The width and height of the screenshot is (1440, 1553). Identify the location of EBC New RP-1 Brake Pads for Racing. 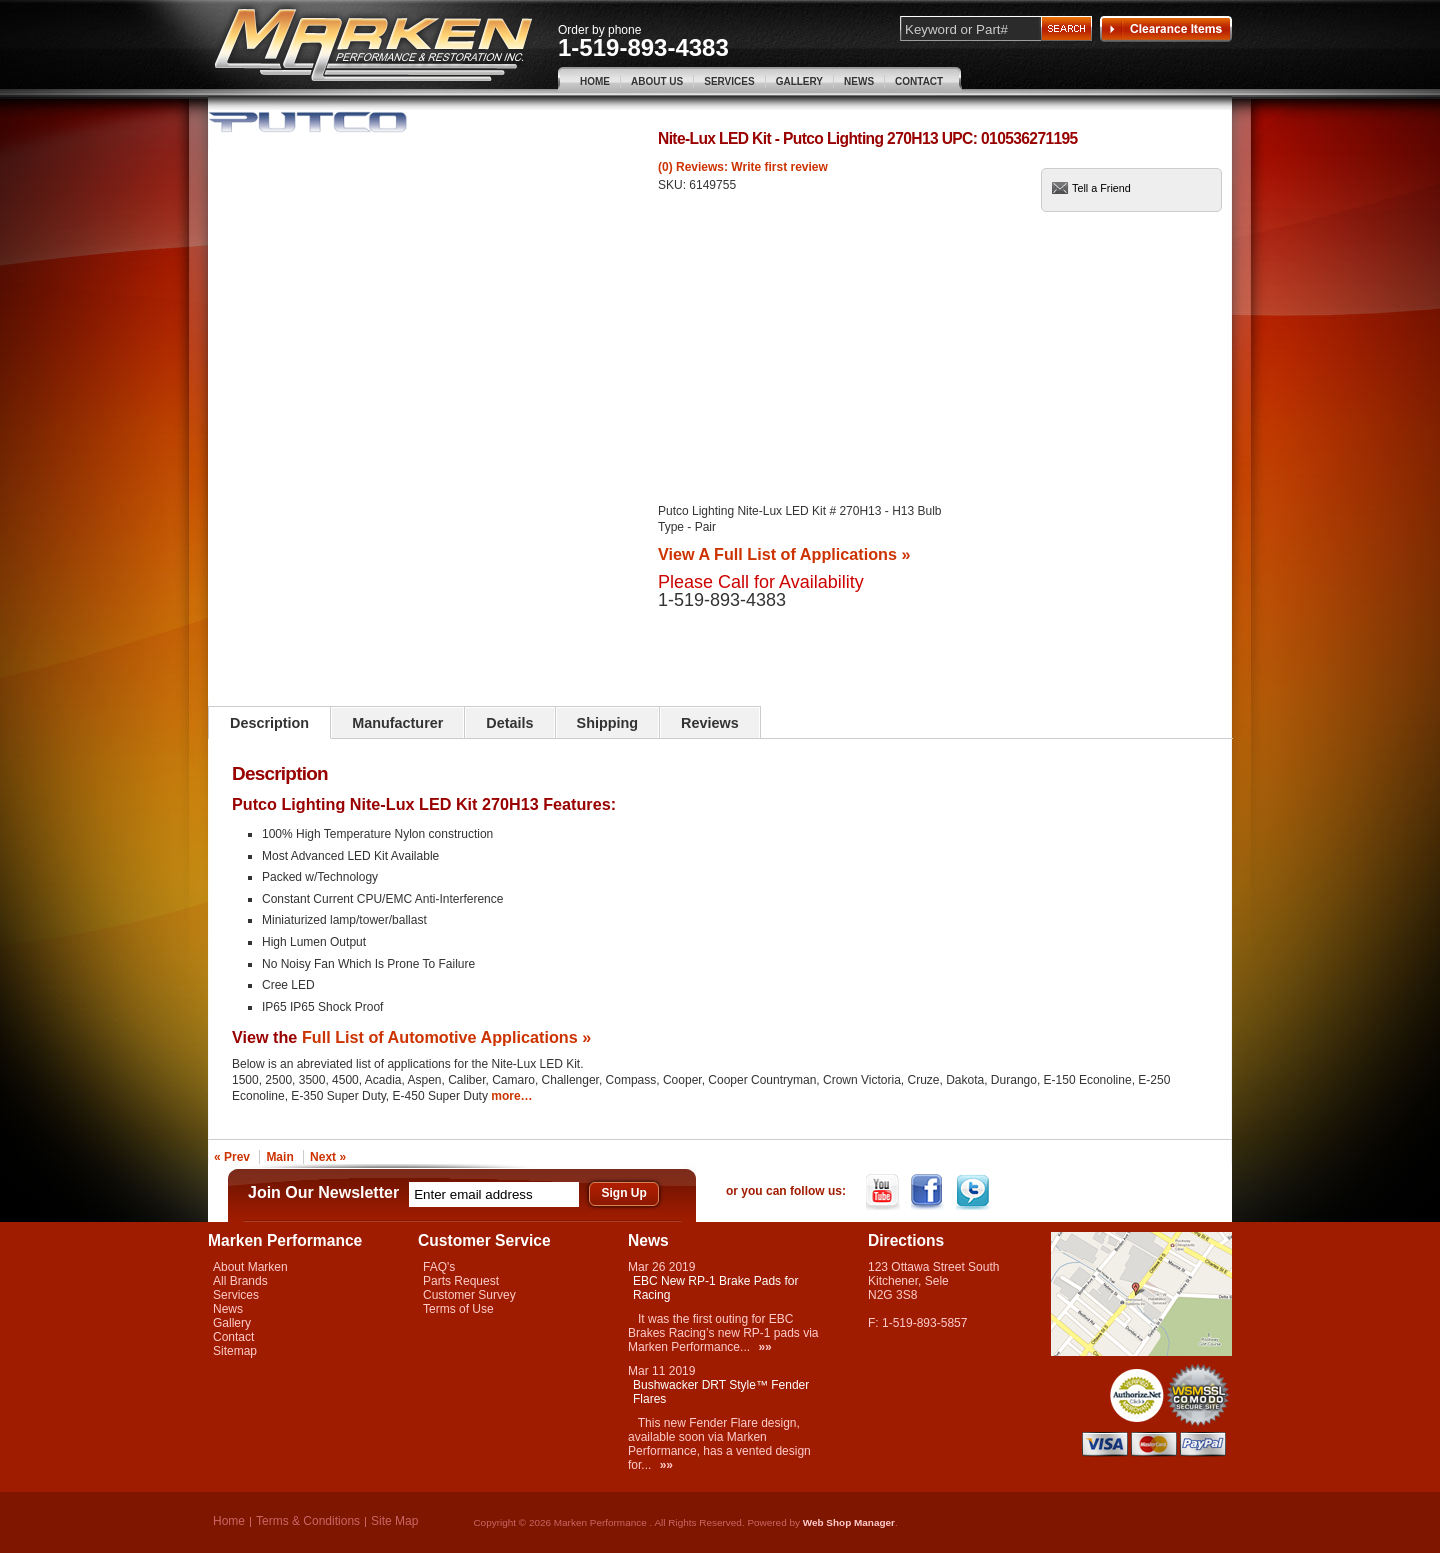
(715, 1288).